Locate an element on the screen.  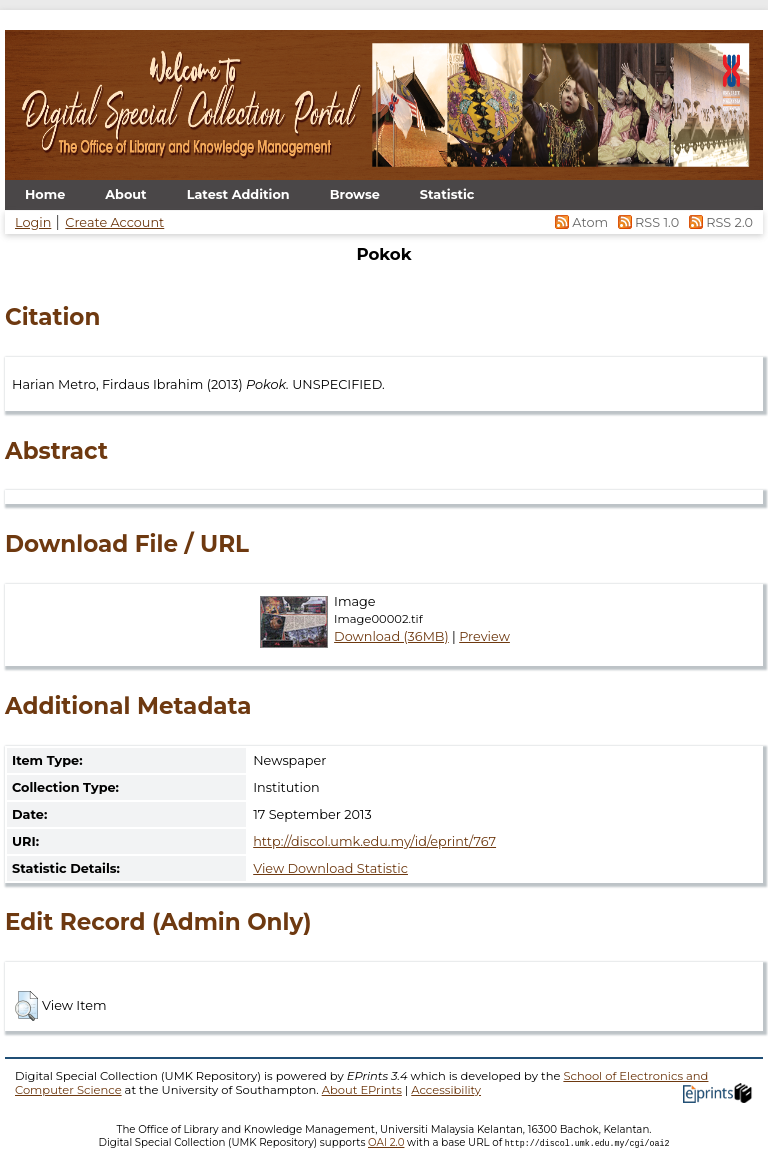
About [menuitem] is located at coordinates (125, 194).